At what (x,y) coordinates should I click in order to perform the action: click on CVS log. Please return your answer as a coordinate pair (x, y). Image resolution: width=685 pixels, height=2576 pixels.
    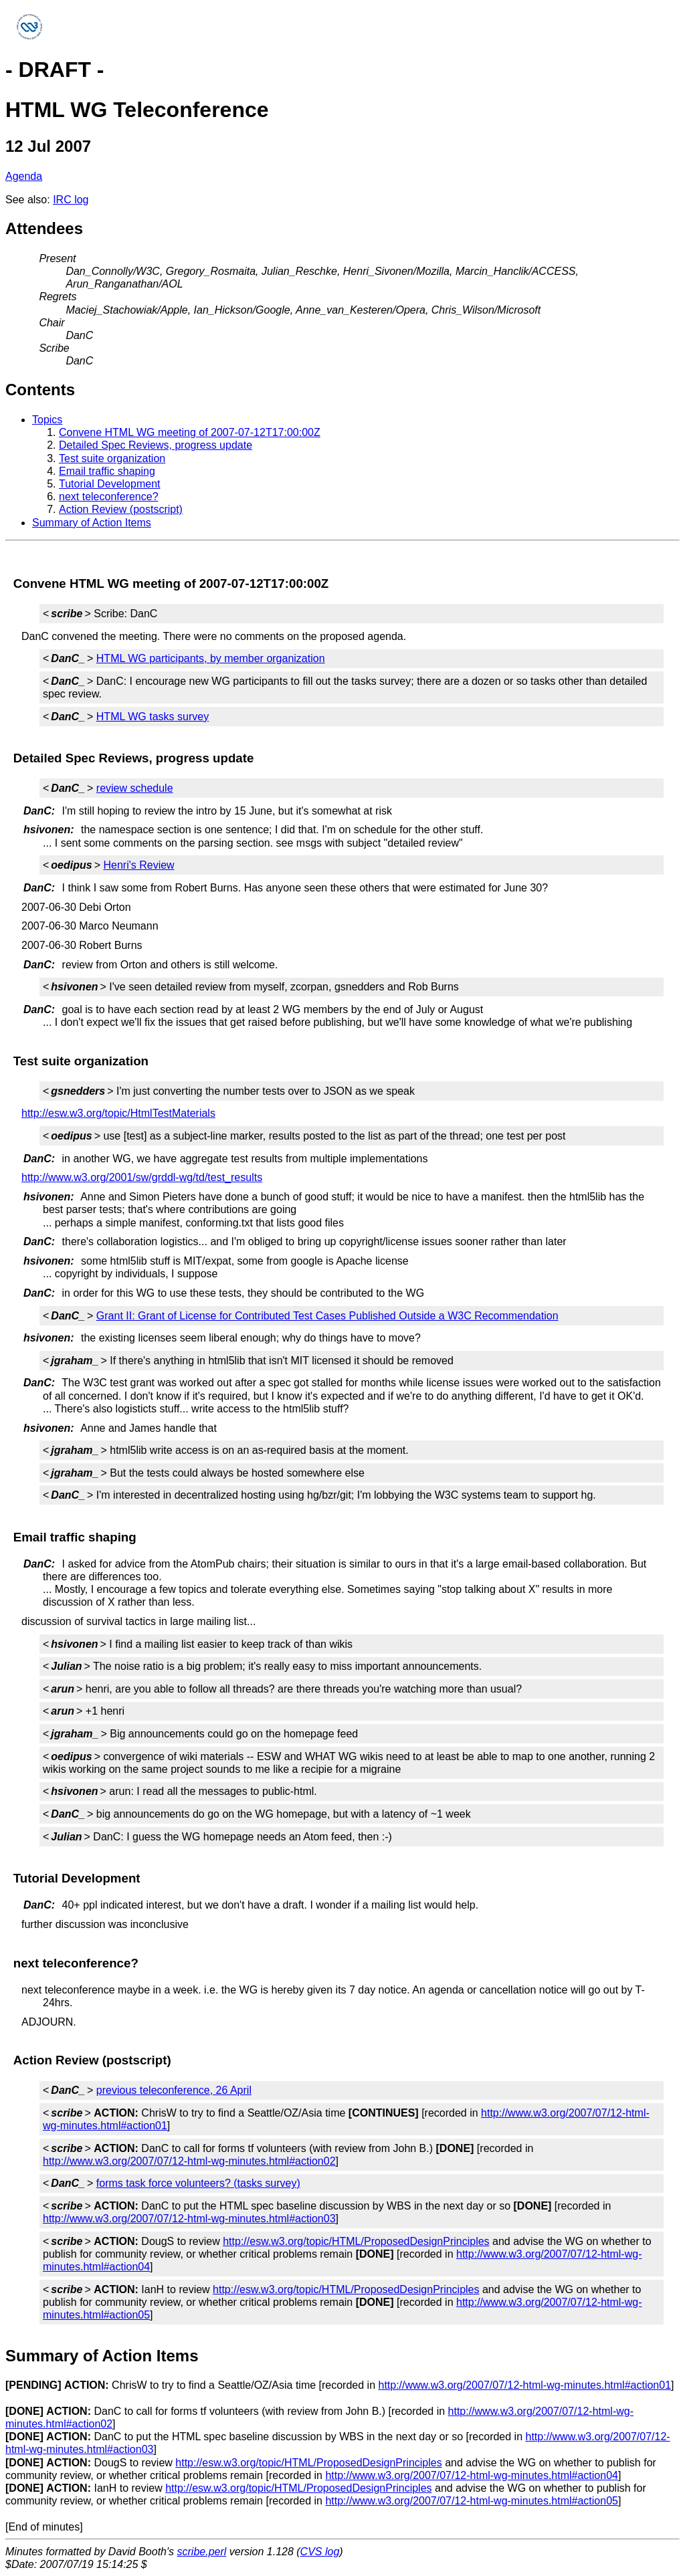
    Looking at the image, I should click on (320, 2551).